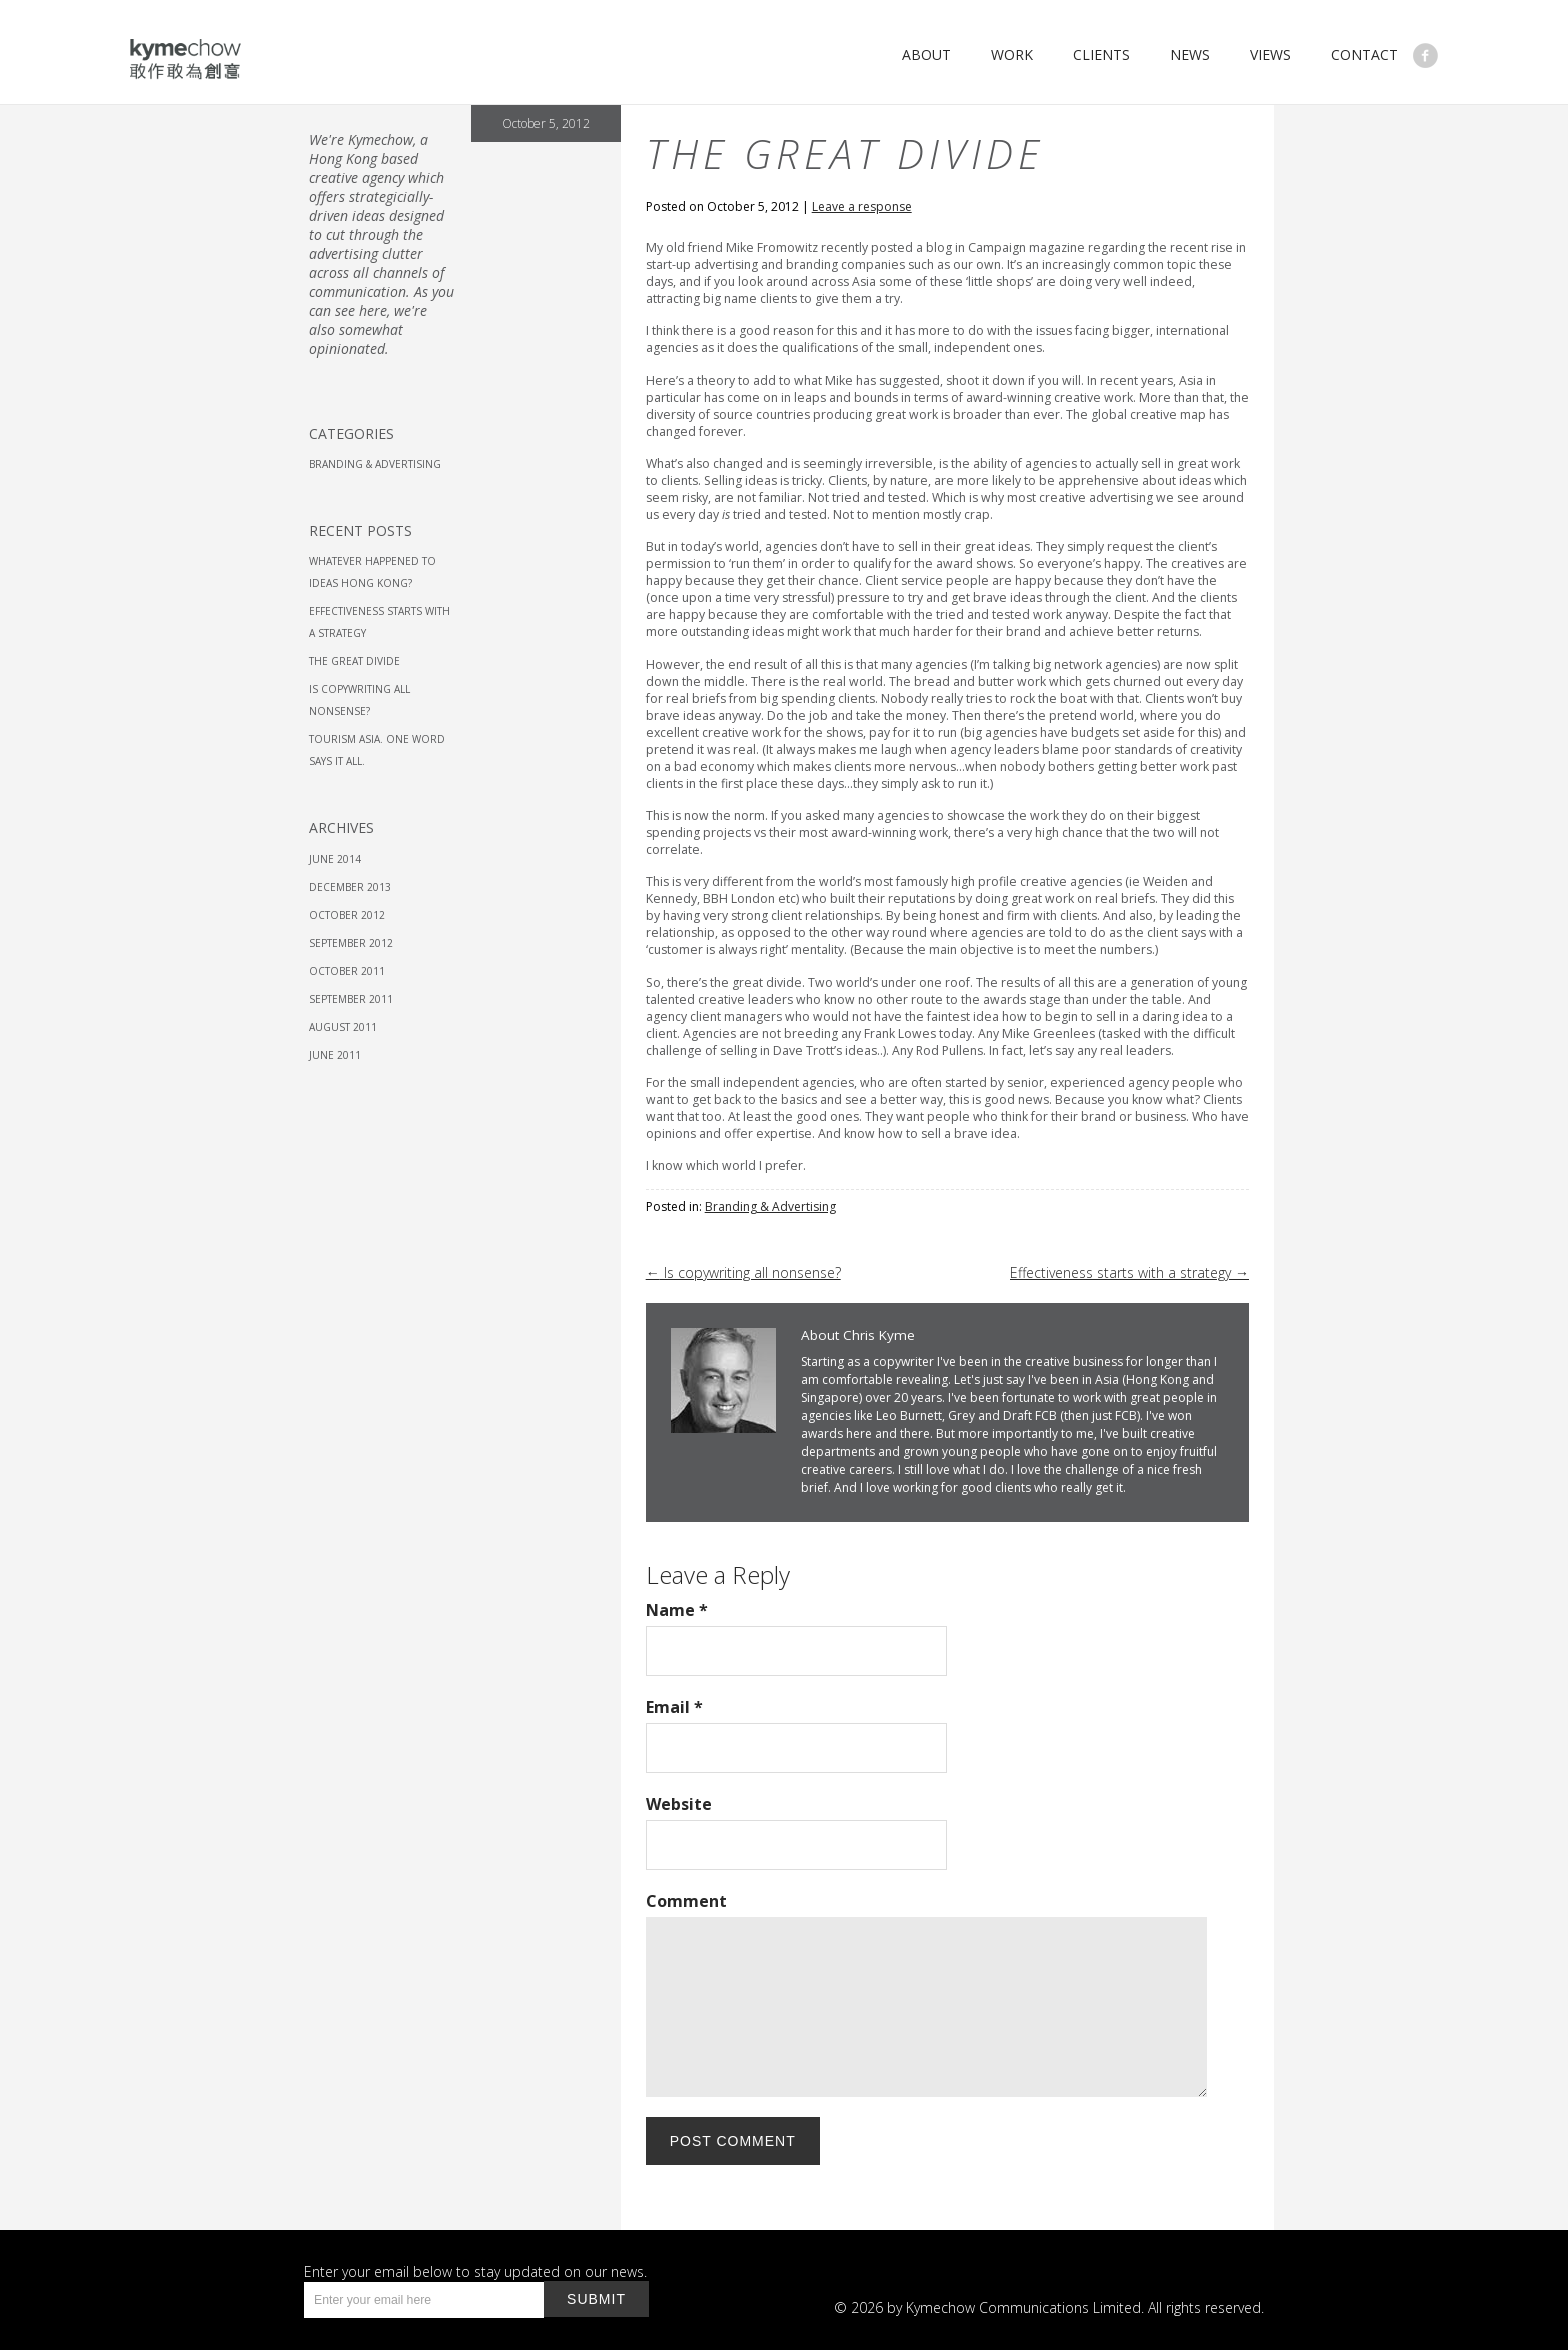  What do you see at coordinates (1012, 54) in the screenshot?
I see `Work` at bounding box center [1012, 54].